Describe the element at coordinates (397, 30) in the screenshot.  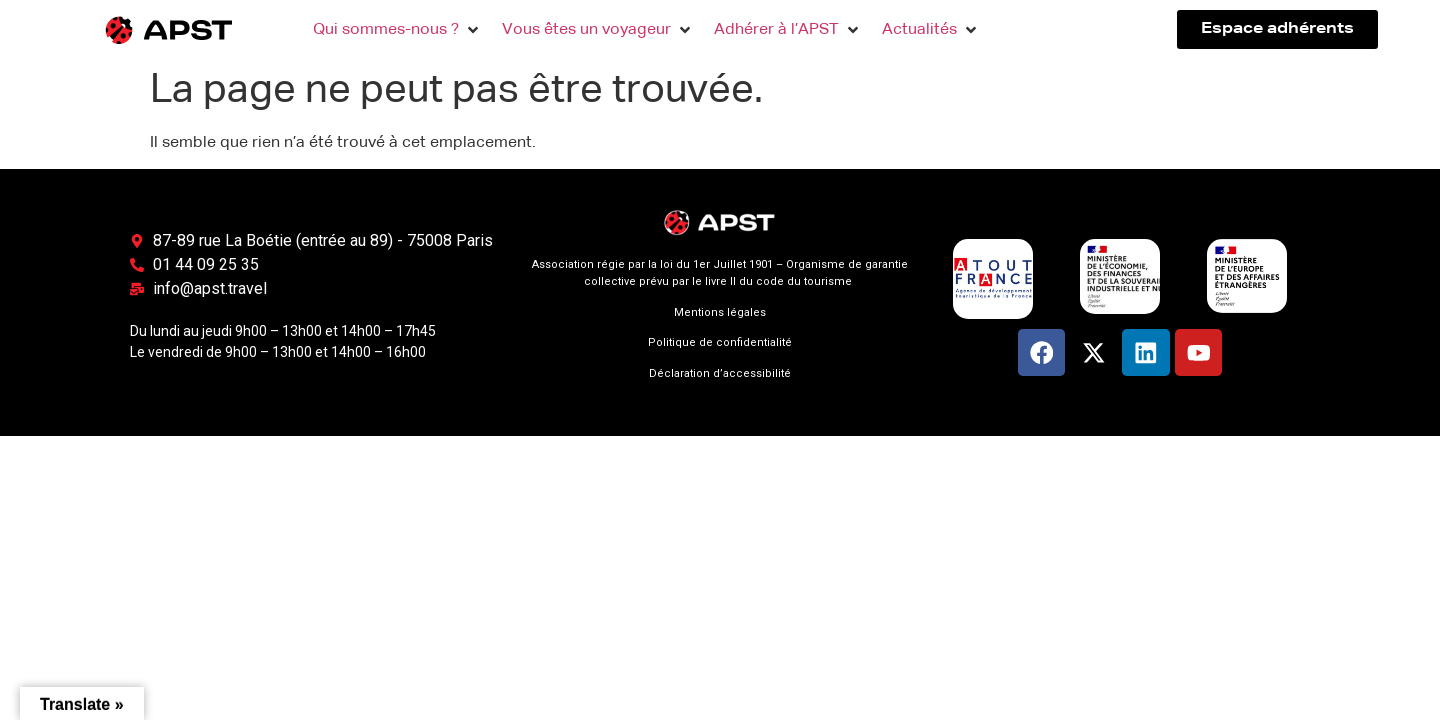
I see `[button]` at that location.